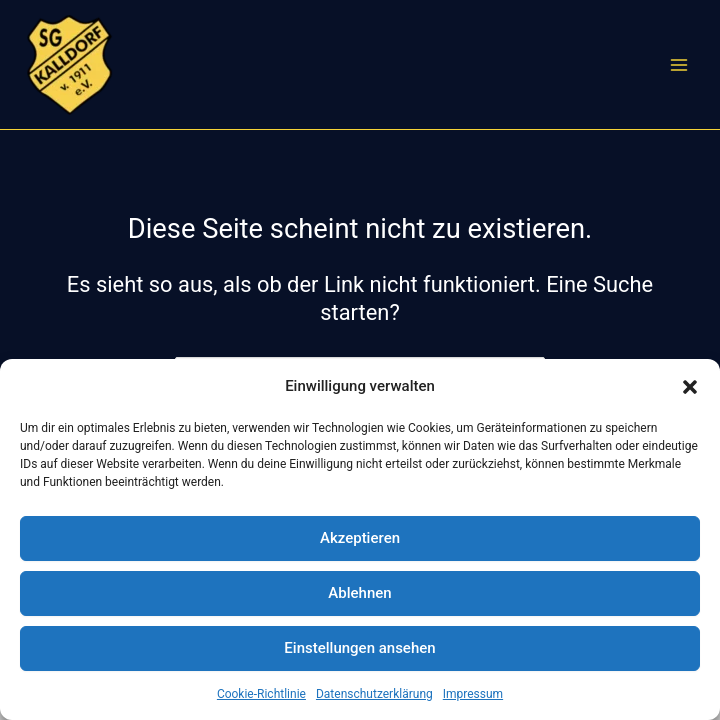  What do you see at coordinates (690, 387) in the screenshot?
I see `[button]` at bounding box center [690, 387].